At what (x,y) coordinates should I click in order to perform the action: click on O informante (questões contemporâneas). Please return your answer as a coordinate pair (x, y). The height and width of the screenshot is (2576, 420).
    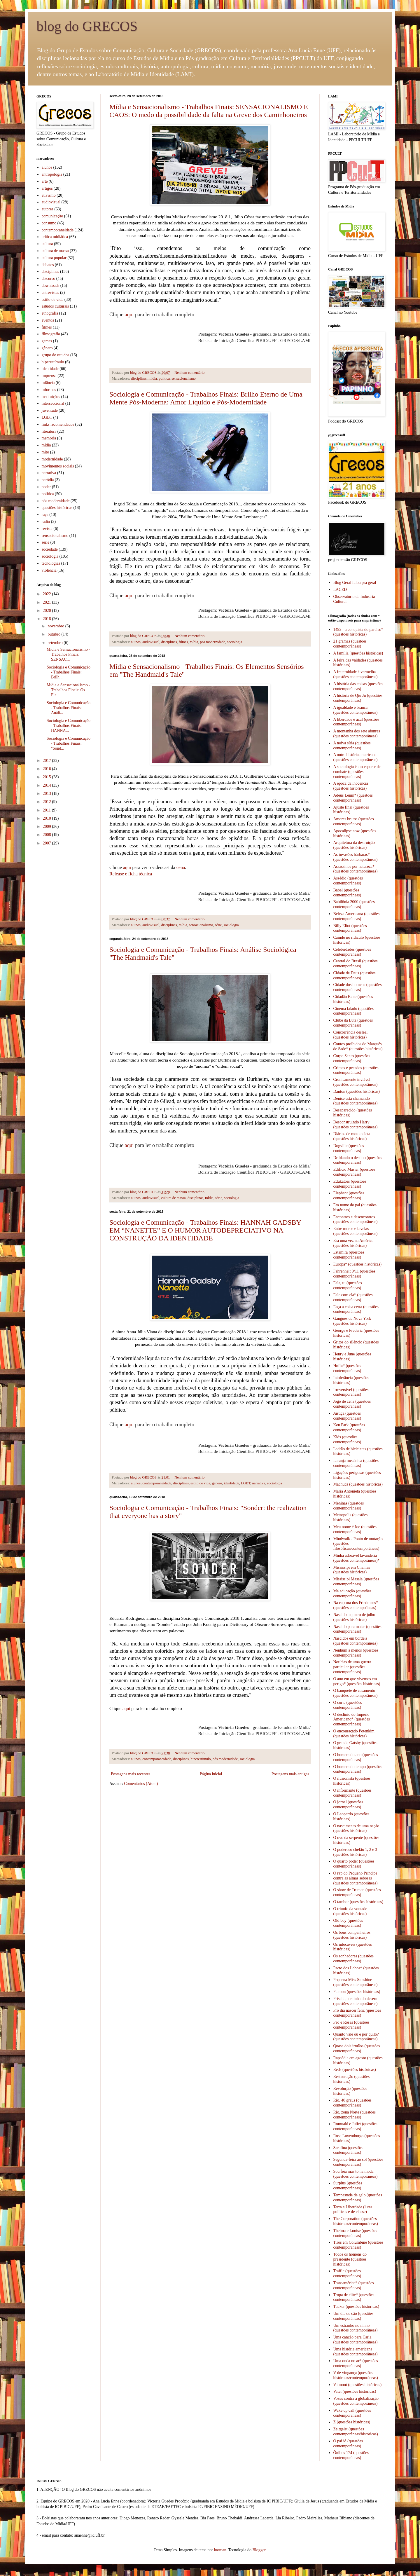
    Looking at the image, I should click on (352, 1792).